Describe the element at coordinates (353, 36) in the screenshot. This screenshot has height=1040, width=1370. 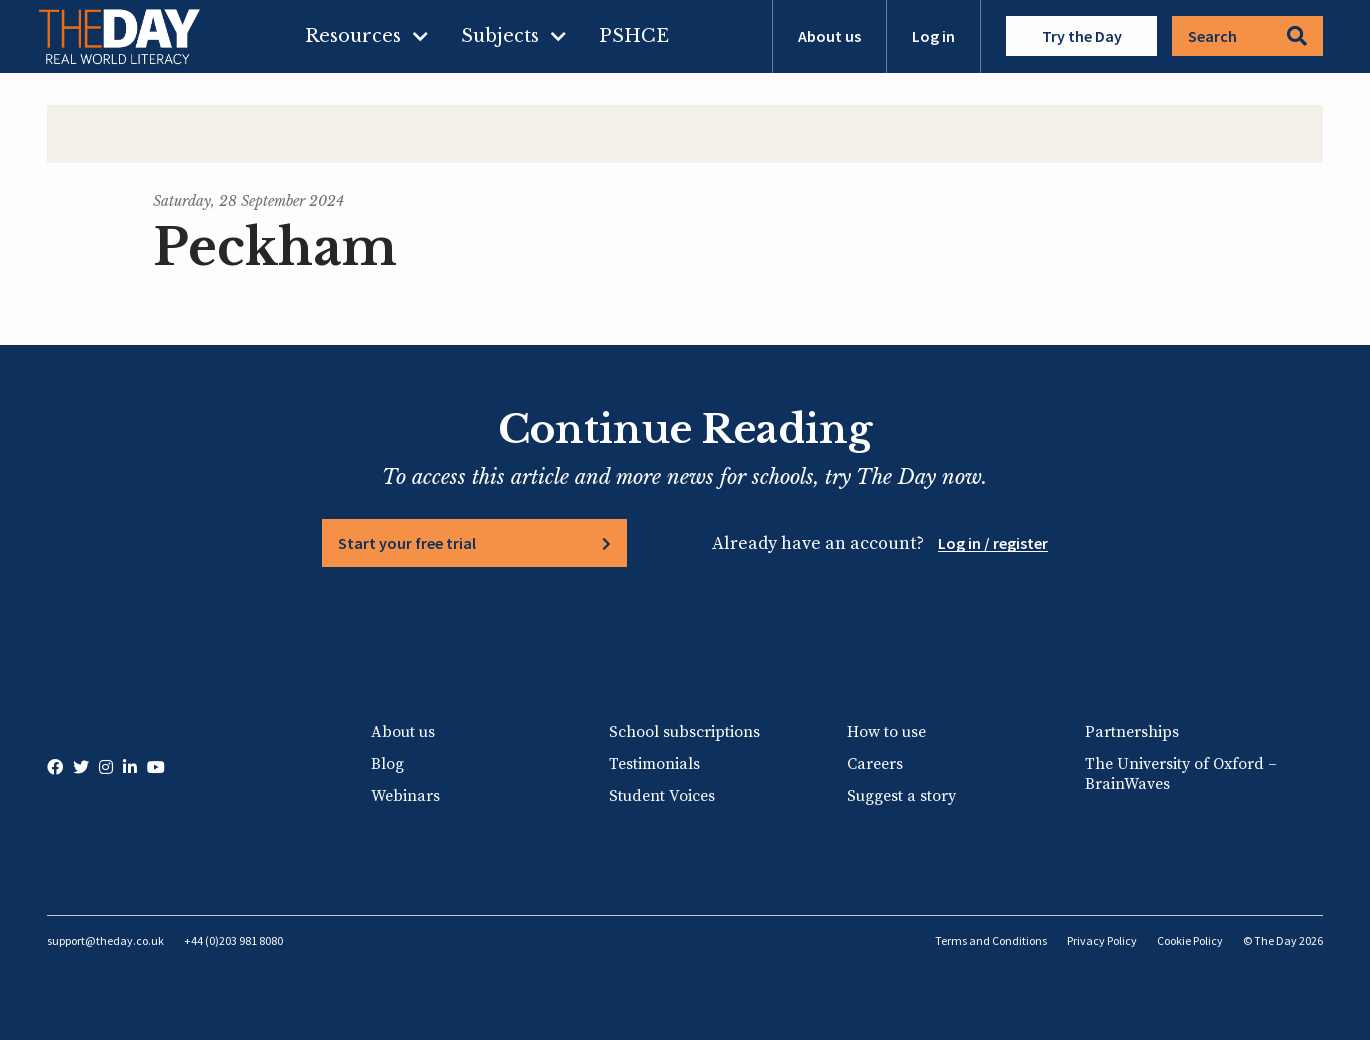
I see `Resources [menuitem]` at that location.